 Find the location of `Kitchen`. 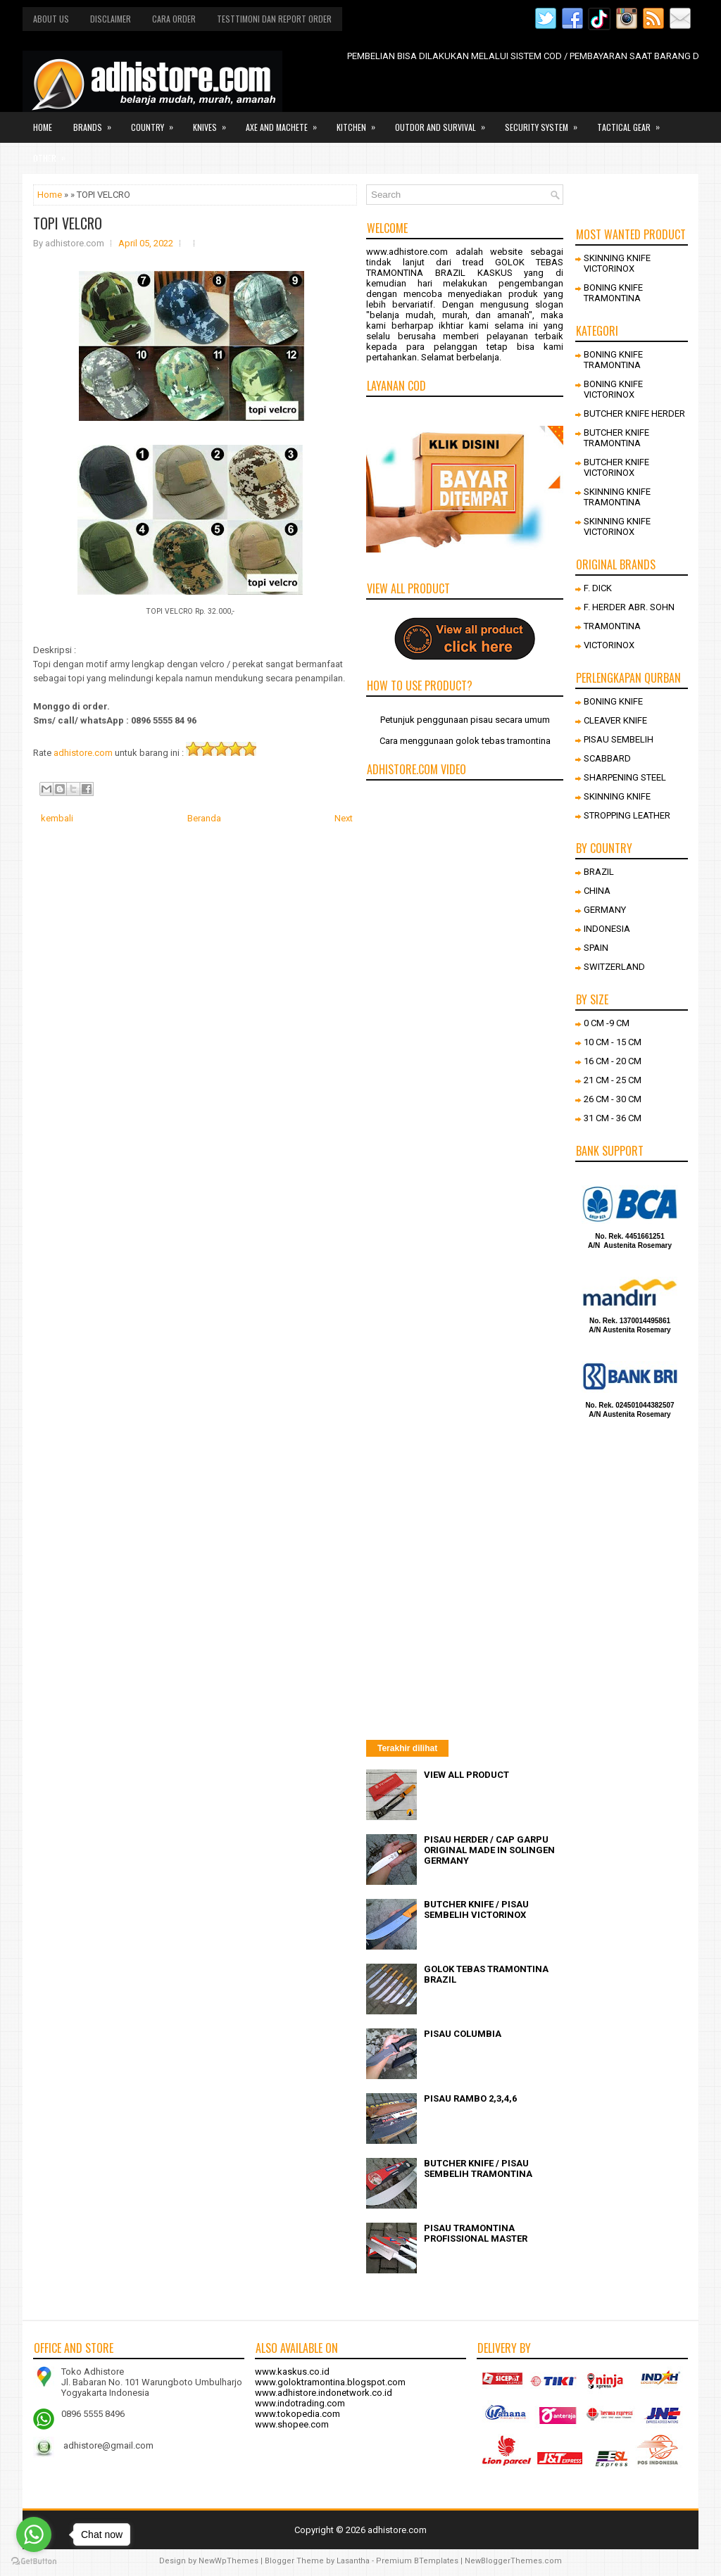

Kitchen is located at coordinates (360, 122).